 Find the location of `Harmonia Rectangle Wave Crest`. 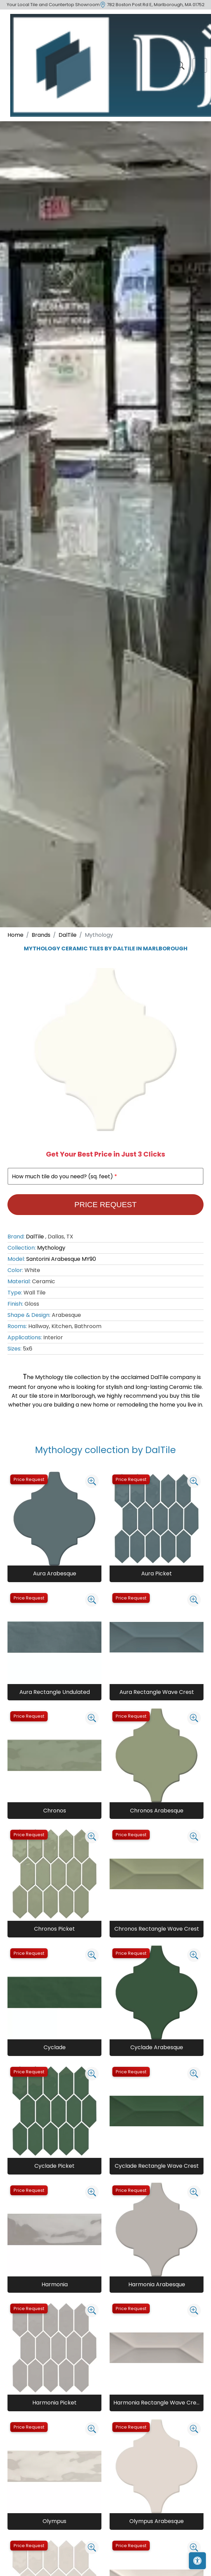

Harmonia Rectangle Wave Crest is located at coordinates (156, 2403).